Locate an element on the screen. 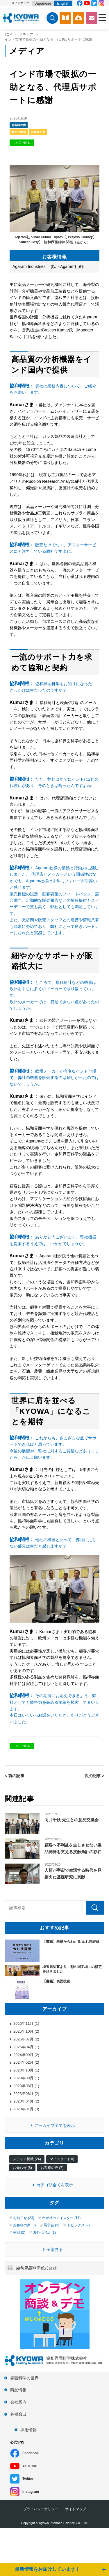 Image resolution: width=109 pixels, height=2576 pixels. English is located at coordinates (63, 3).